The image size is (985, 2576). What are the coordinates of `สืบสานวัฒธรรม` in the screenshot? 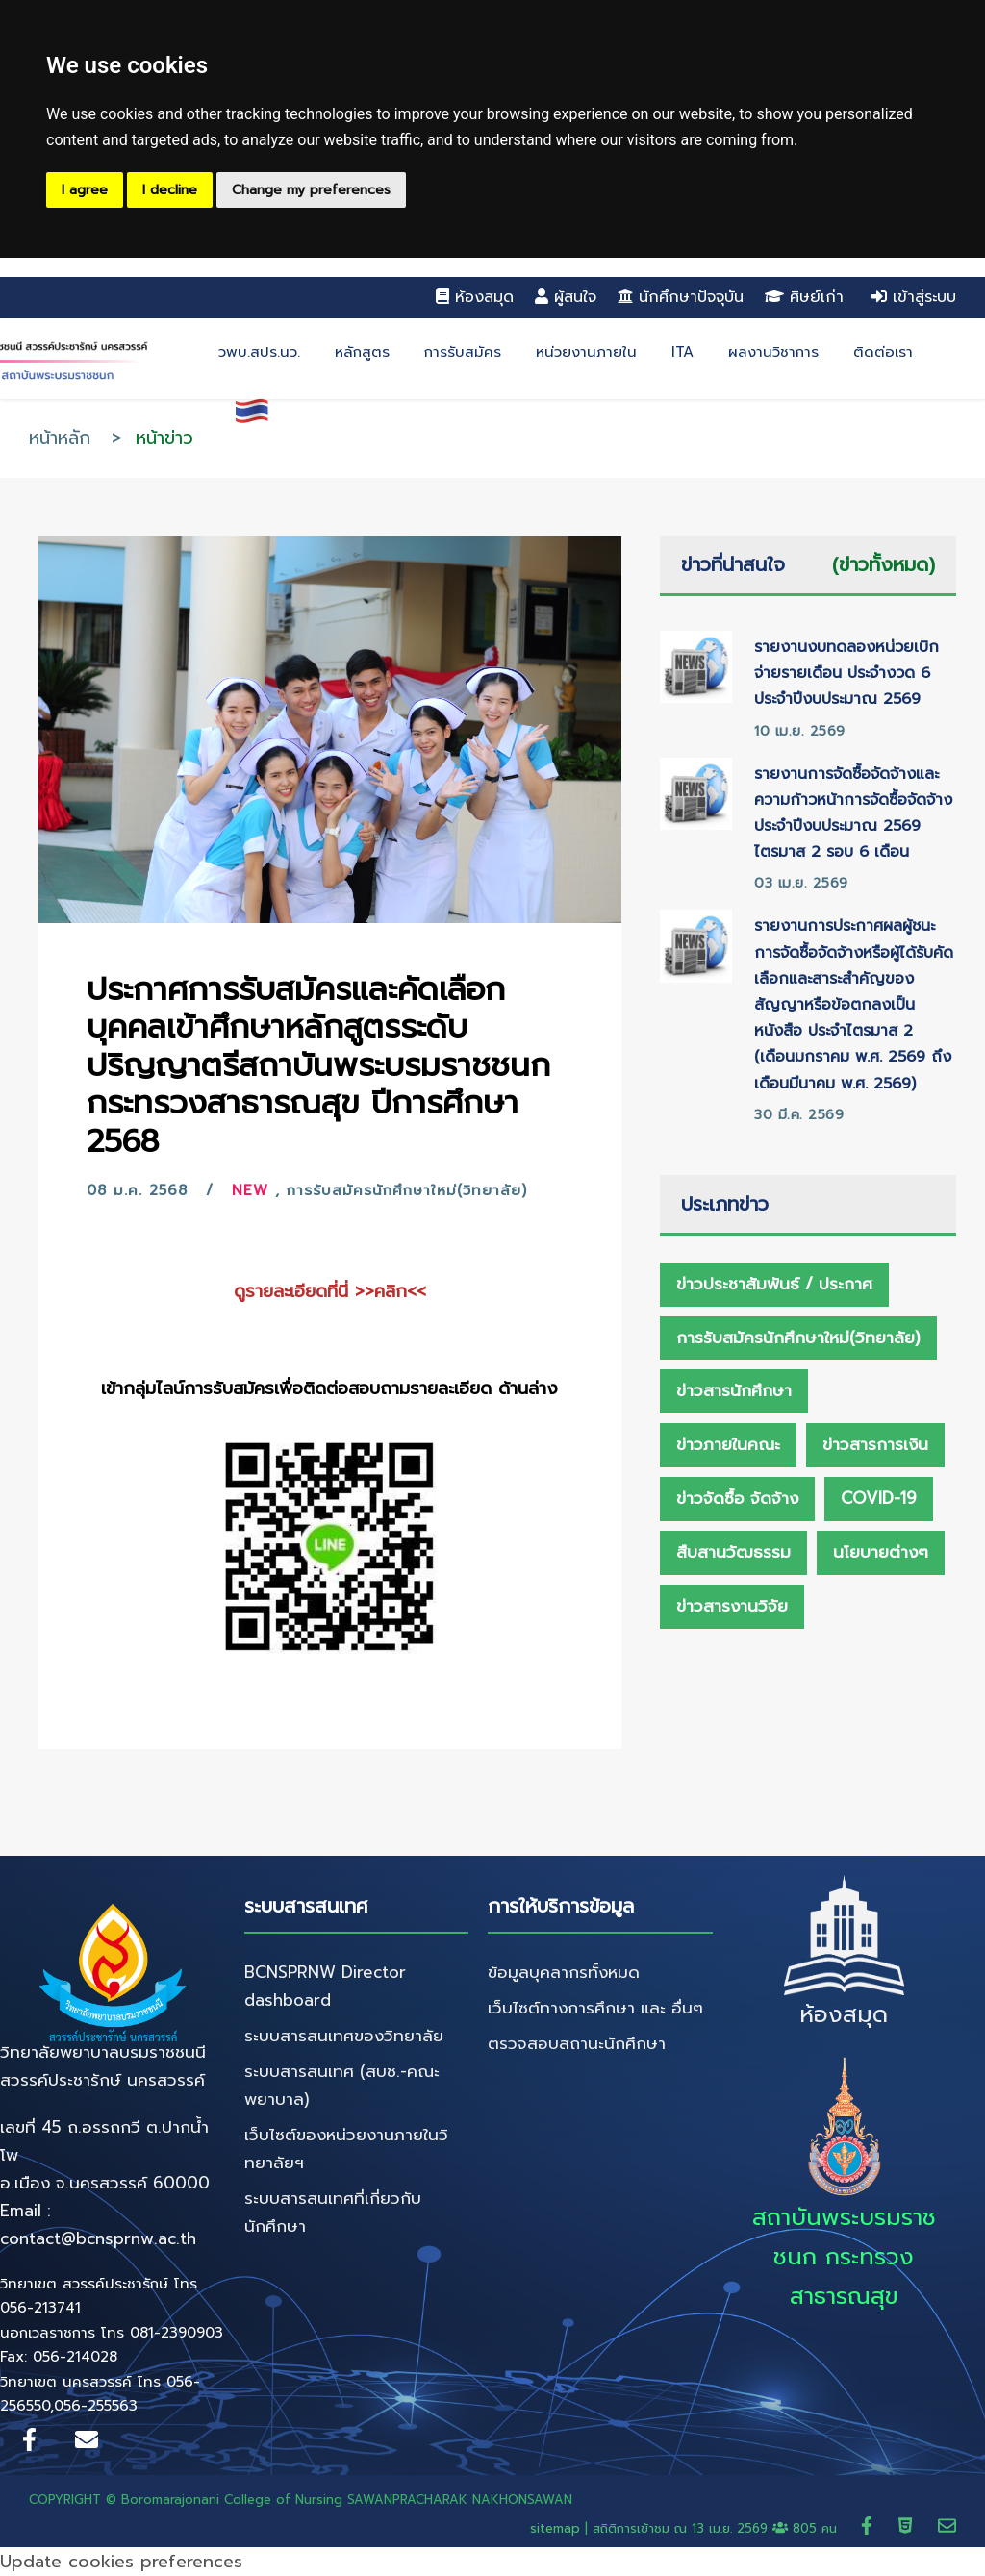 It's located at (733, 1551).